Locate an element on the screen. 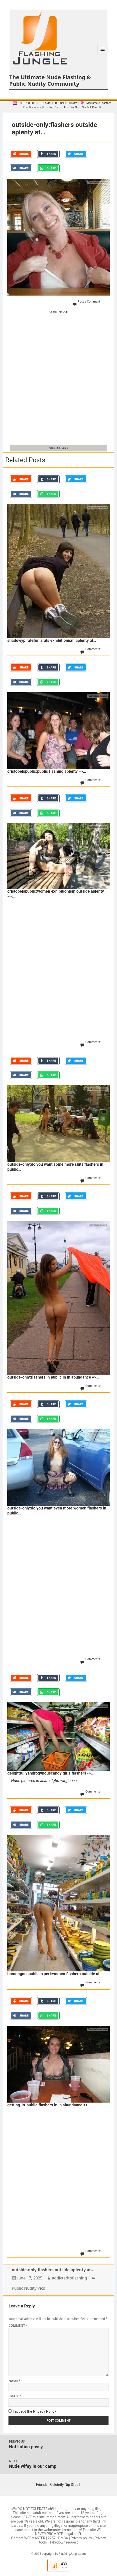 This screenshot has width=117, height=2576. [Share on Reddit] is located at coordinates (21, 154).